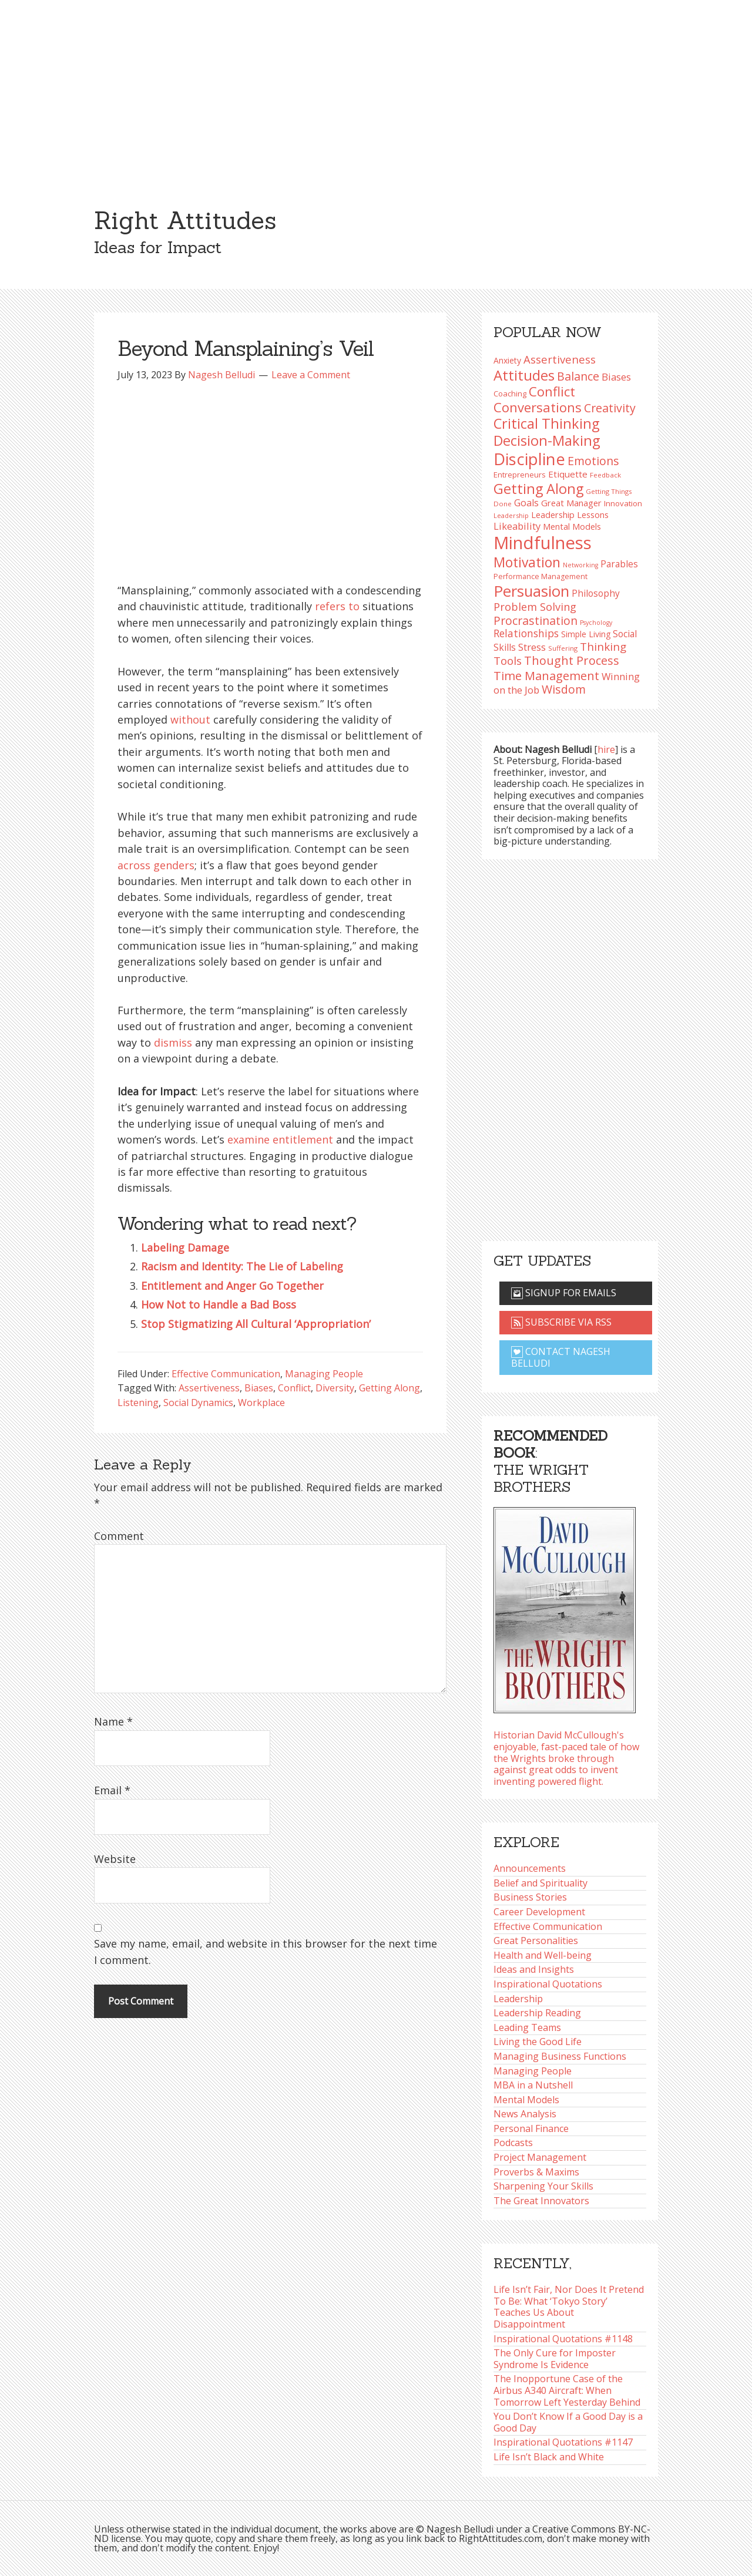 This screenshot has width=752, height=2576. I want to click on Proverbs & Maxims, so click(536, 2171).